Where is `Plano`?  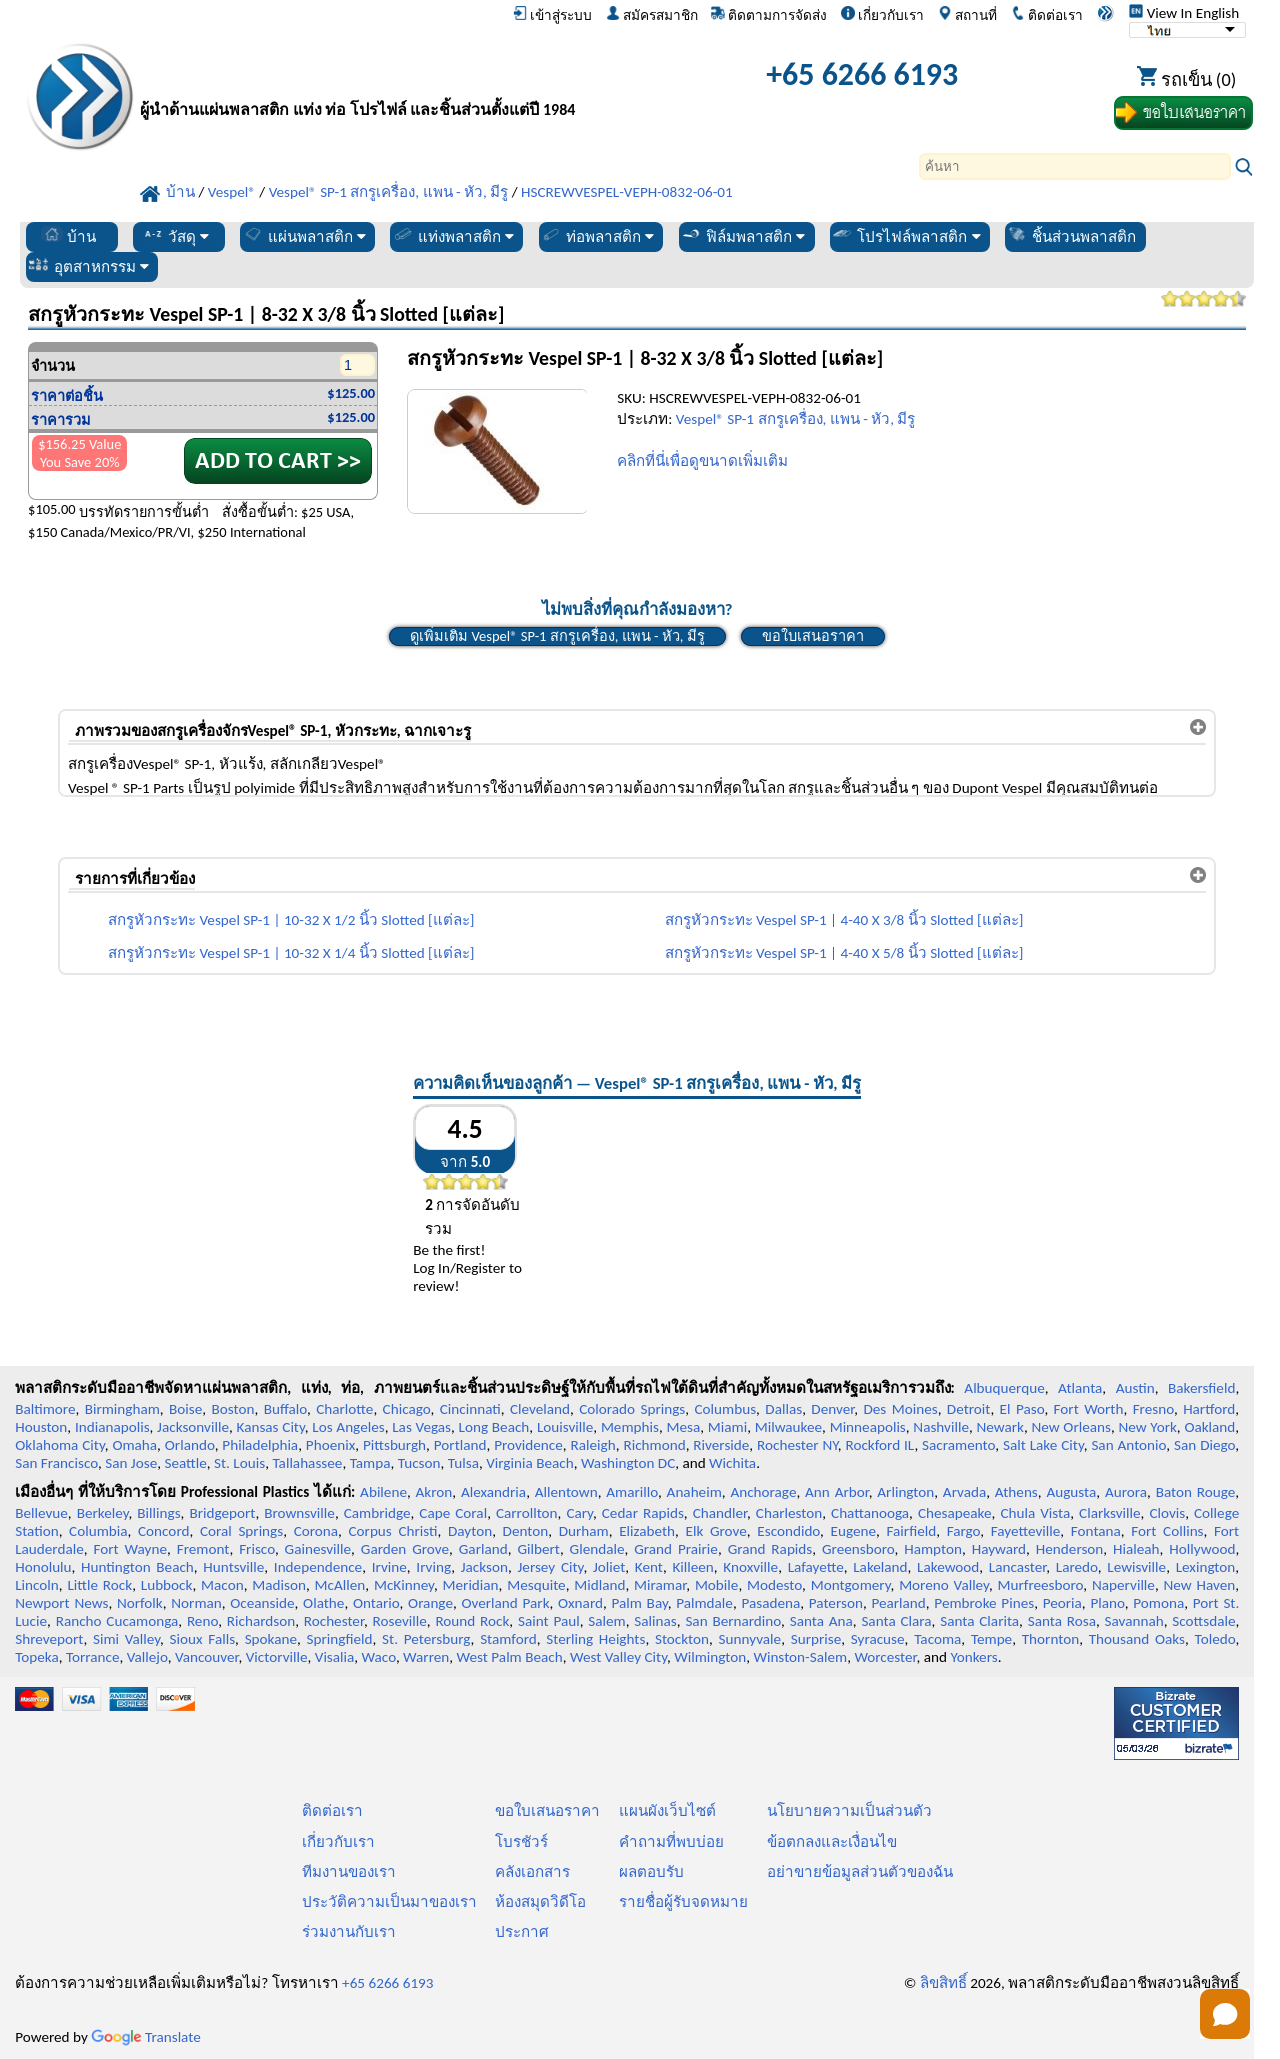 Plano is located at coordinates (1107, 1603).